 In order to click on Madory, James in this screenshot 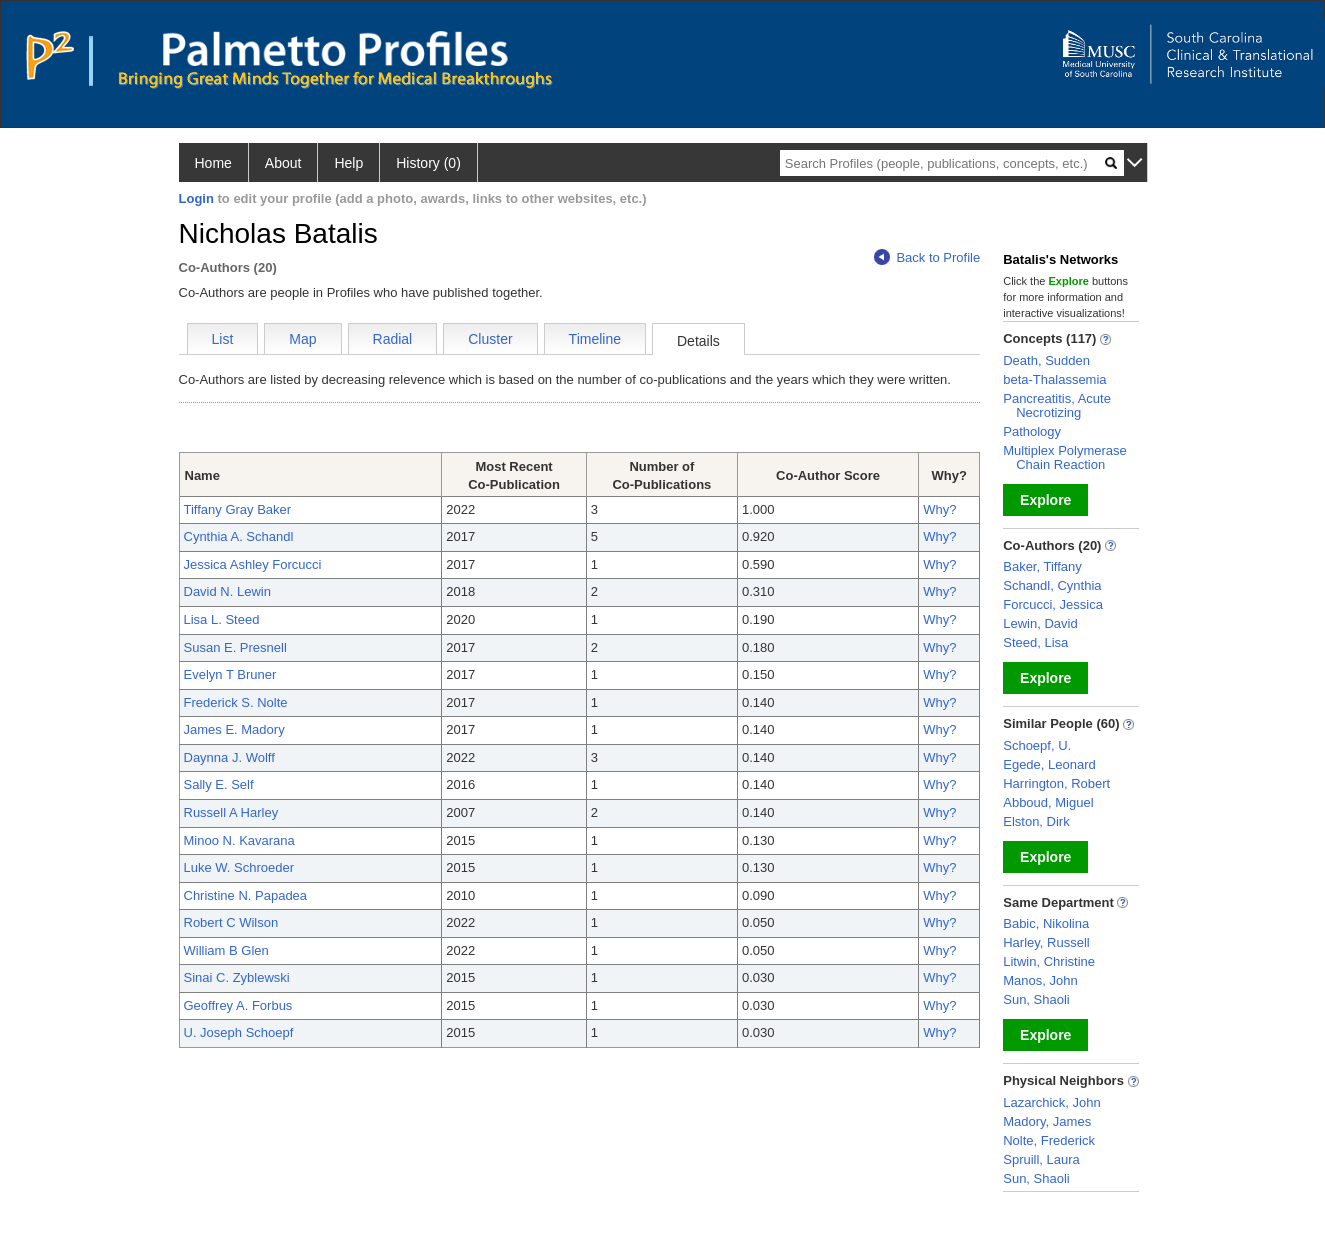, I will do `click(1047, 1121)`.